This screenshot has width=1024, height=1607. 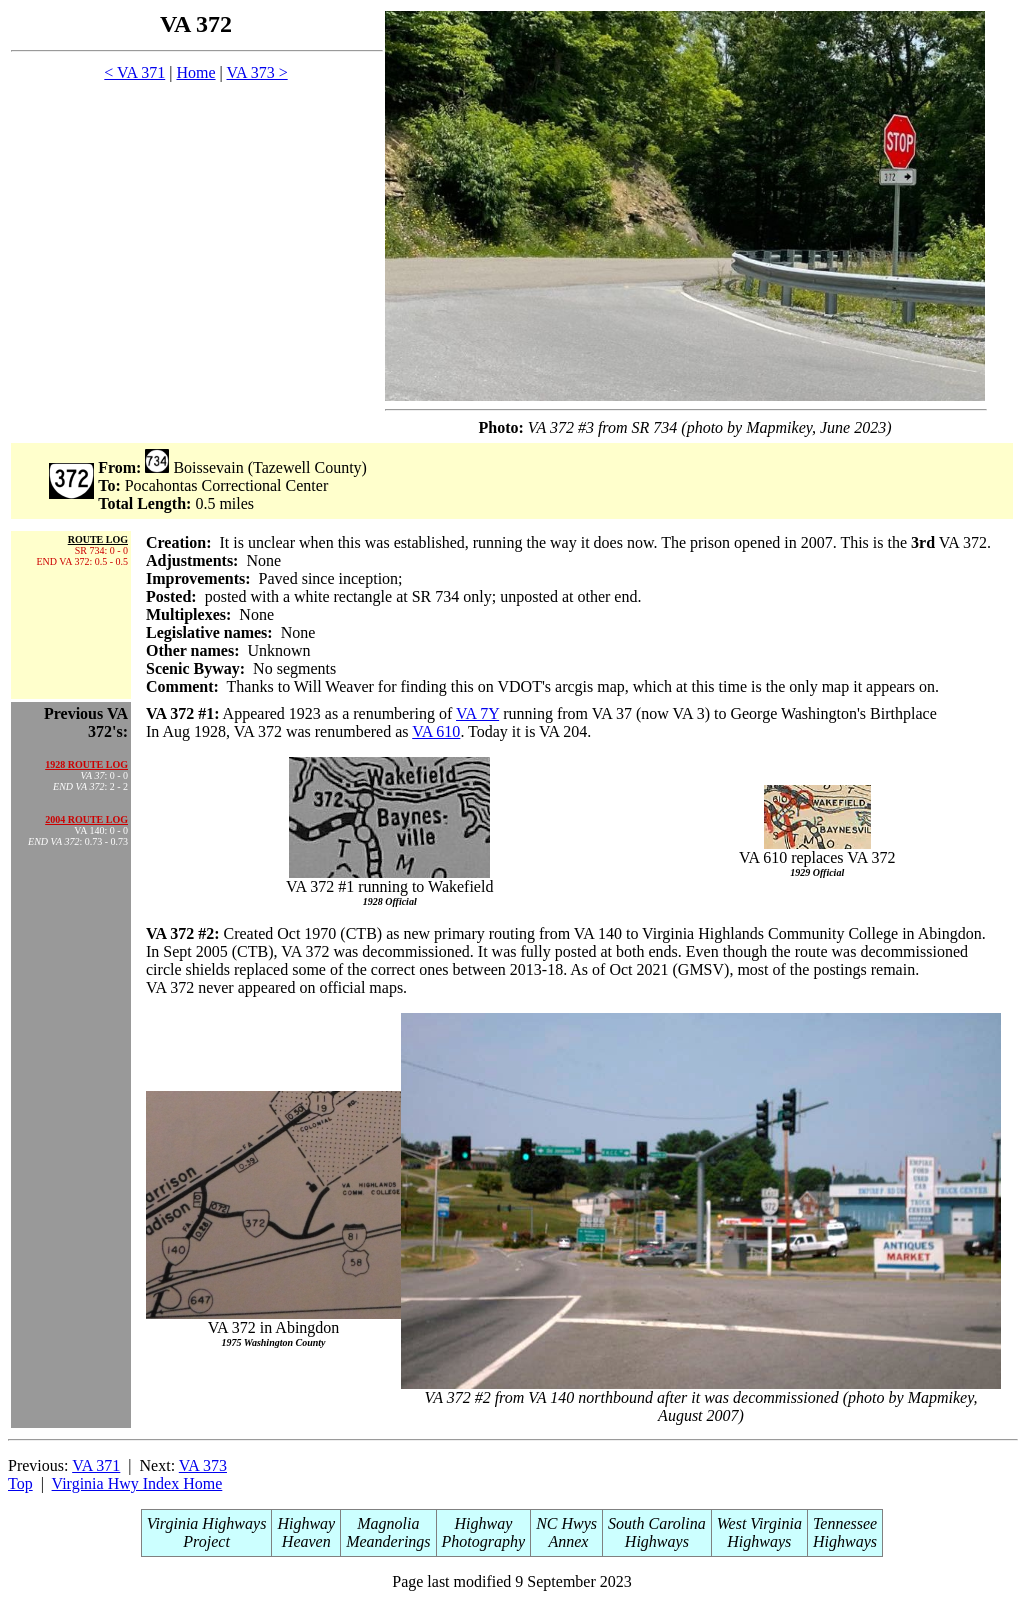 I want to click on Project, so click(x=206, y=1541).